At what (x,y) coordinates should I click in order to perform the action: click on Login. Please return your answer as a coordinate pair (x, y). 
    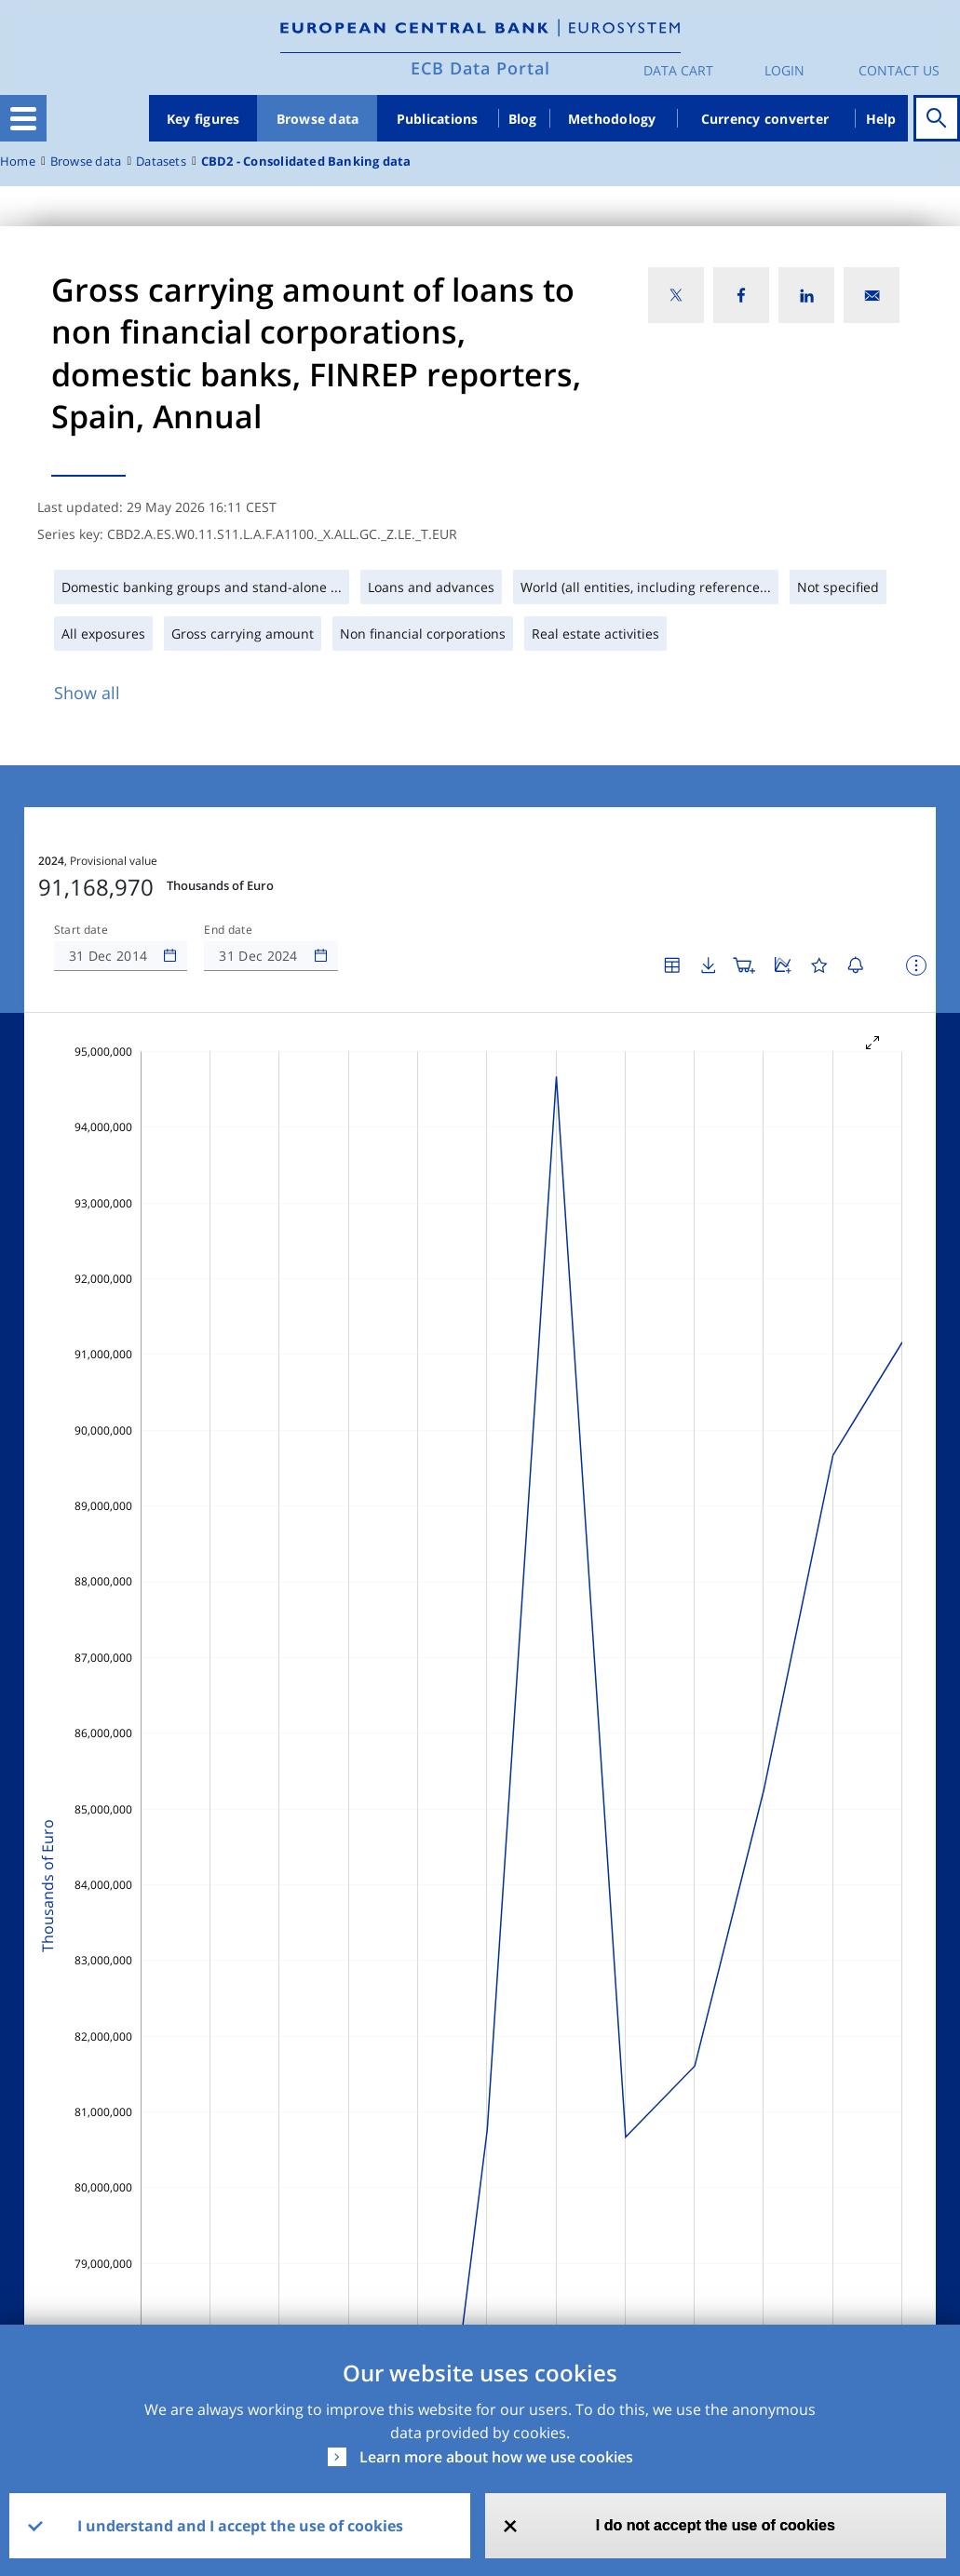
    Looking at the image, I should click on (784, 70).